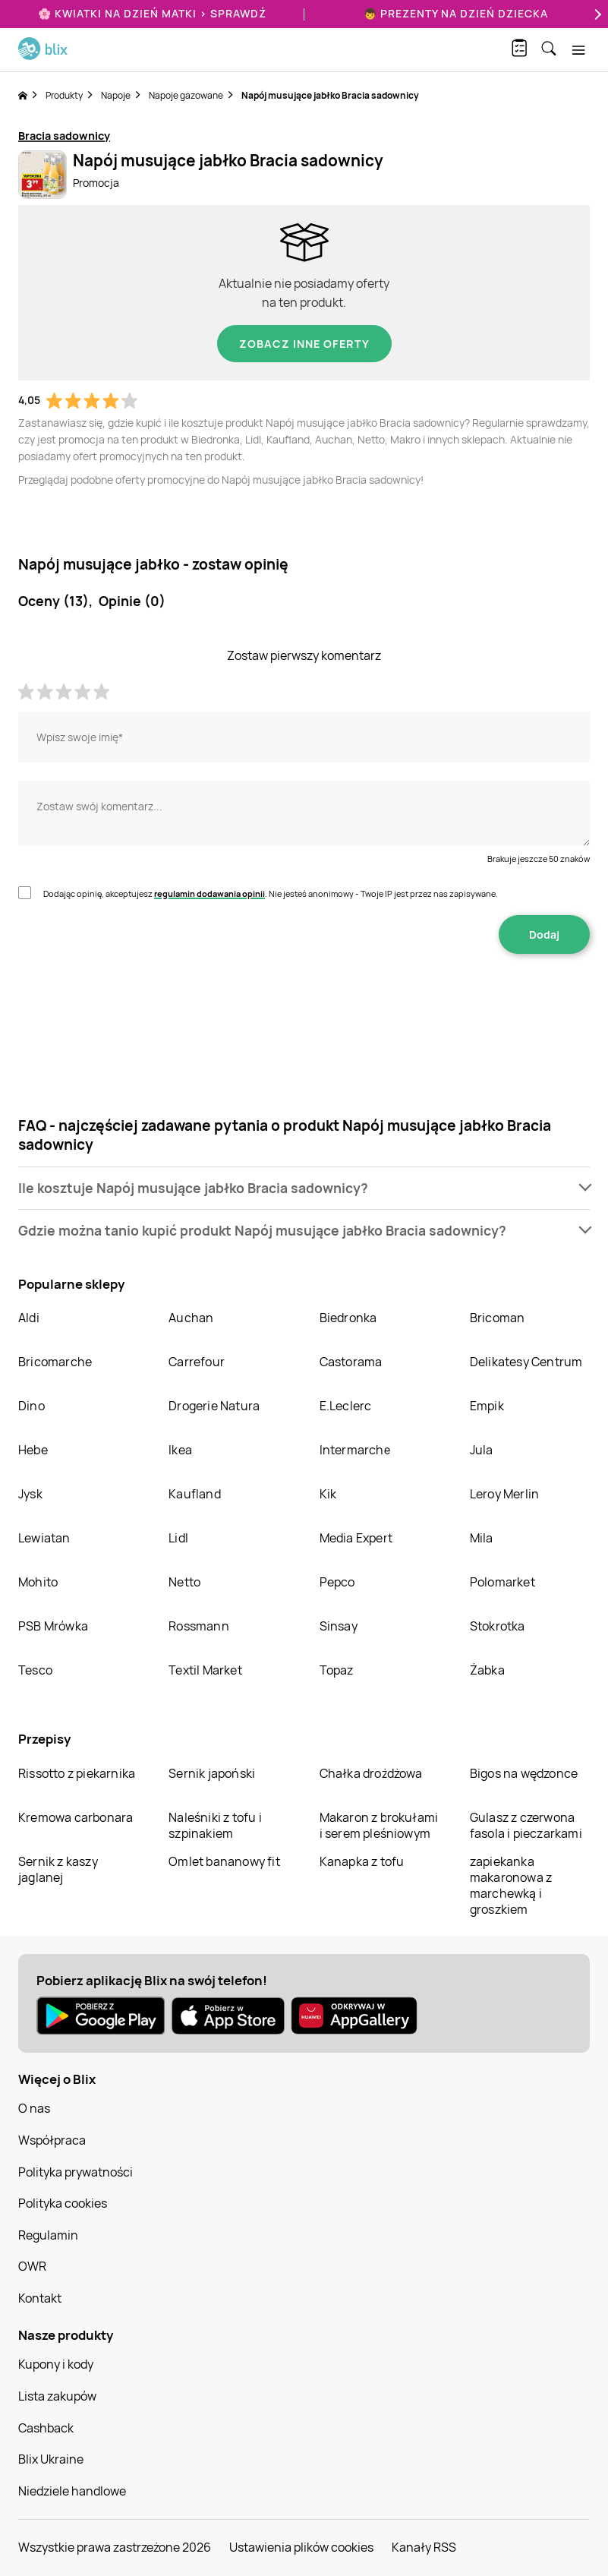 This screenshot has width=608, height=2576. Describe the element at coordinates (481, 1538) in the screenshot. I see `Mila` at that location.